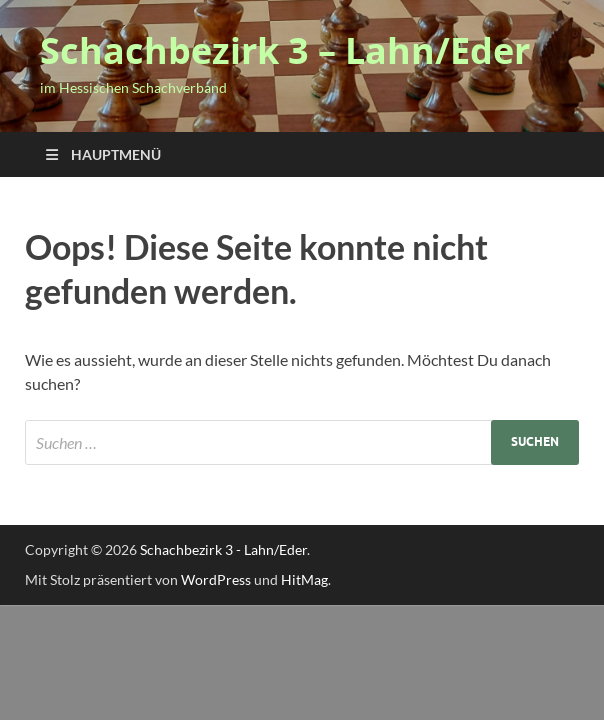 The image size is (604, 720). What do you see at coordinates (216, 579) in the screenshot?
I see `WordPress` at bounding box center [216, 579].